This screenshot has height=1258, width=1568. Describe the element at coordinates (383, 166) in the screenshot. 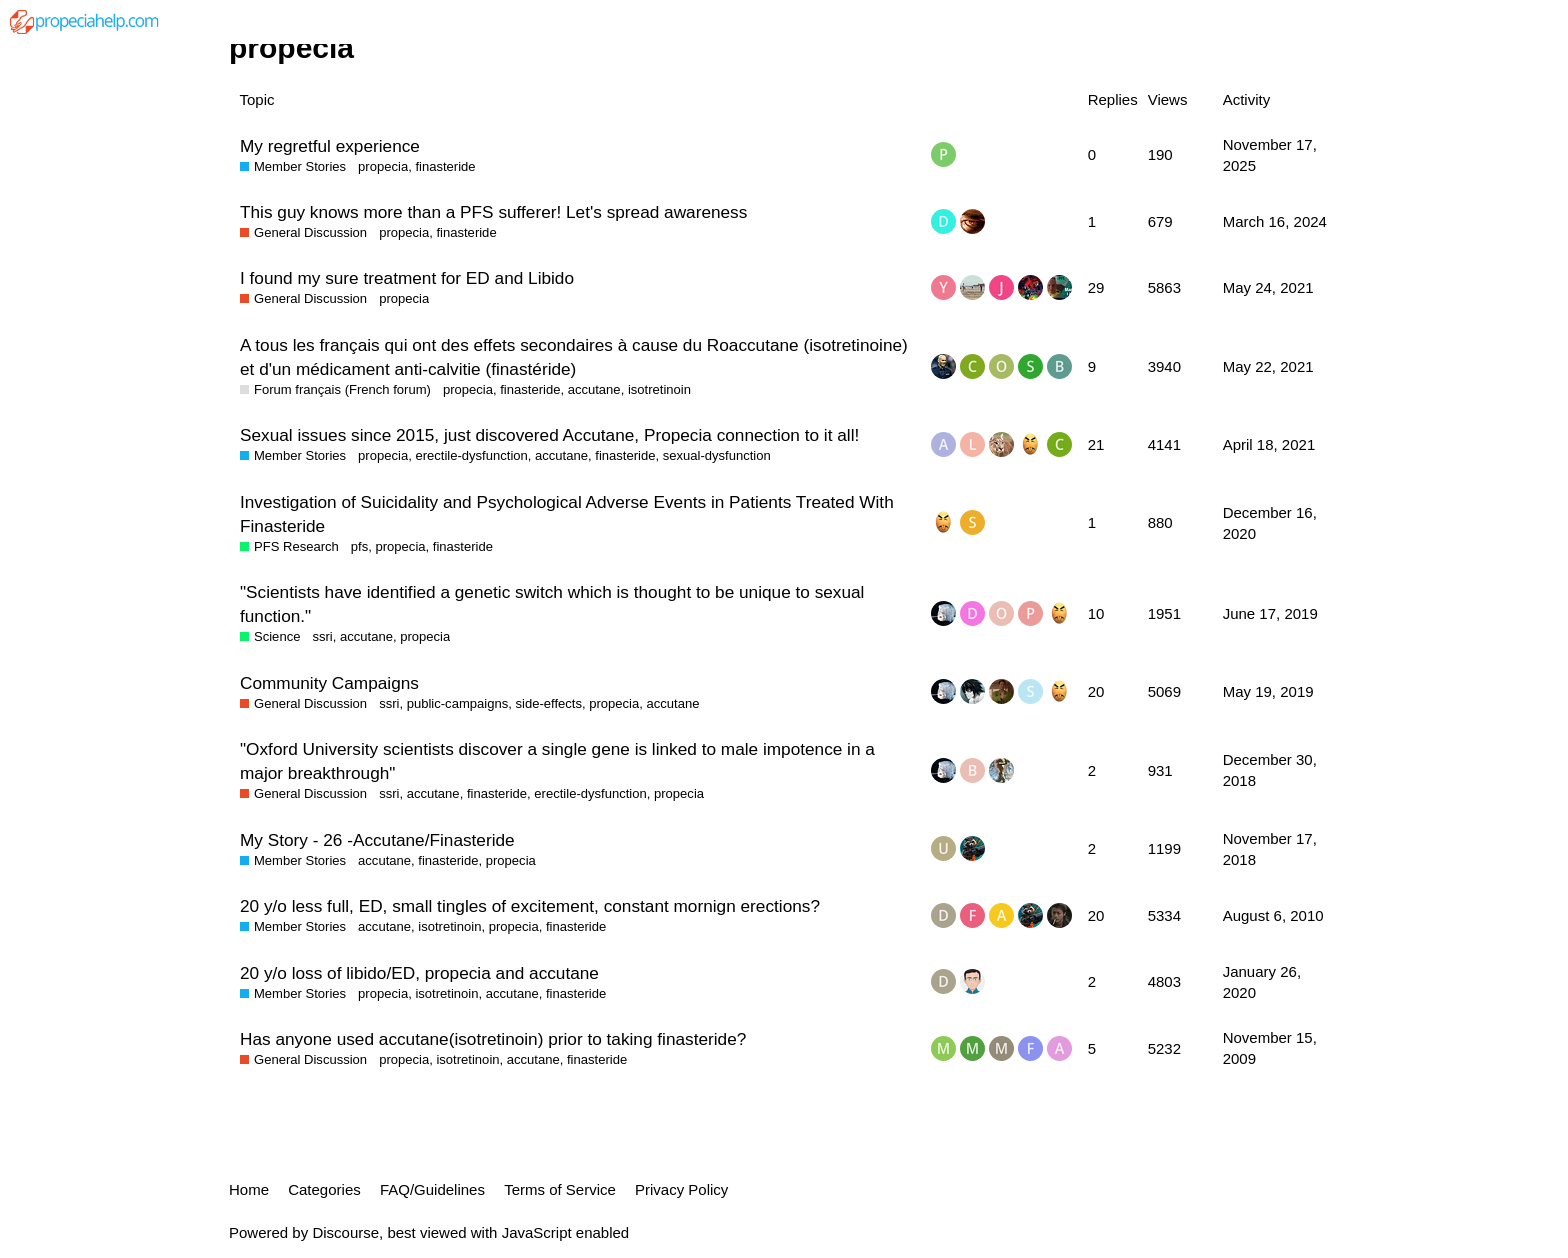

I see `propecia` at that location.